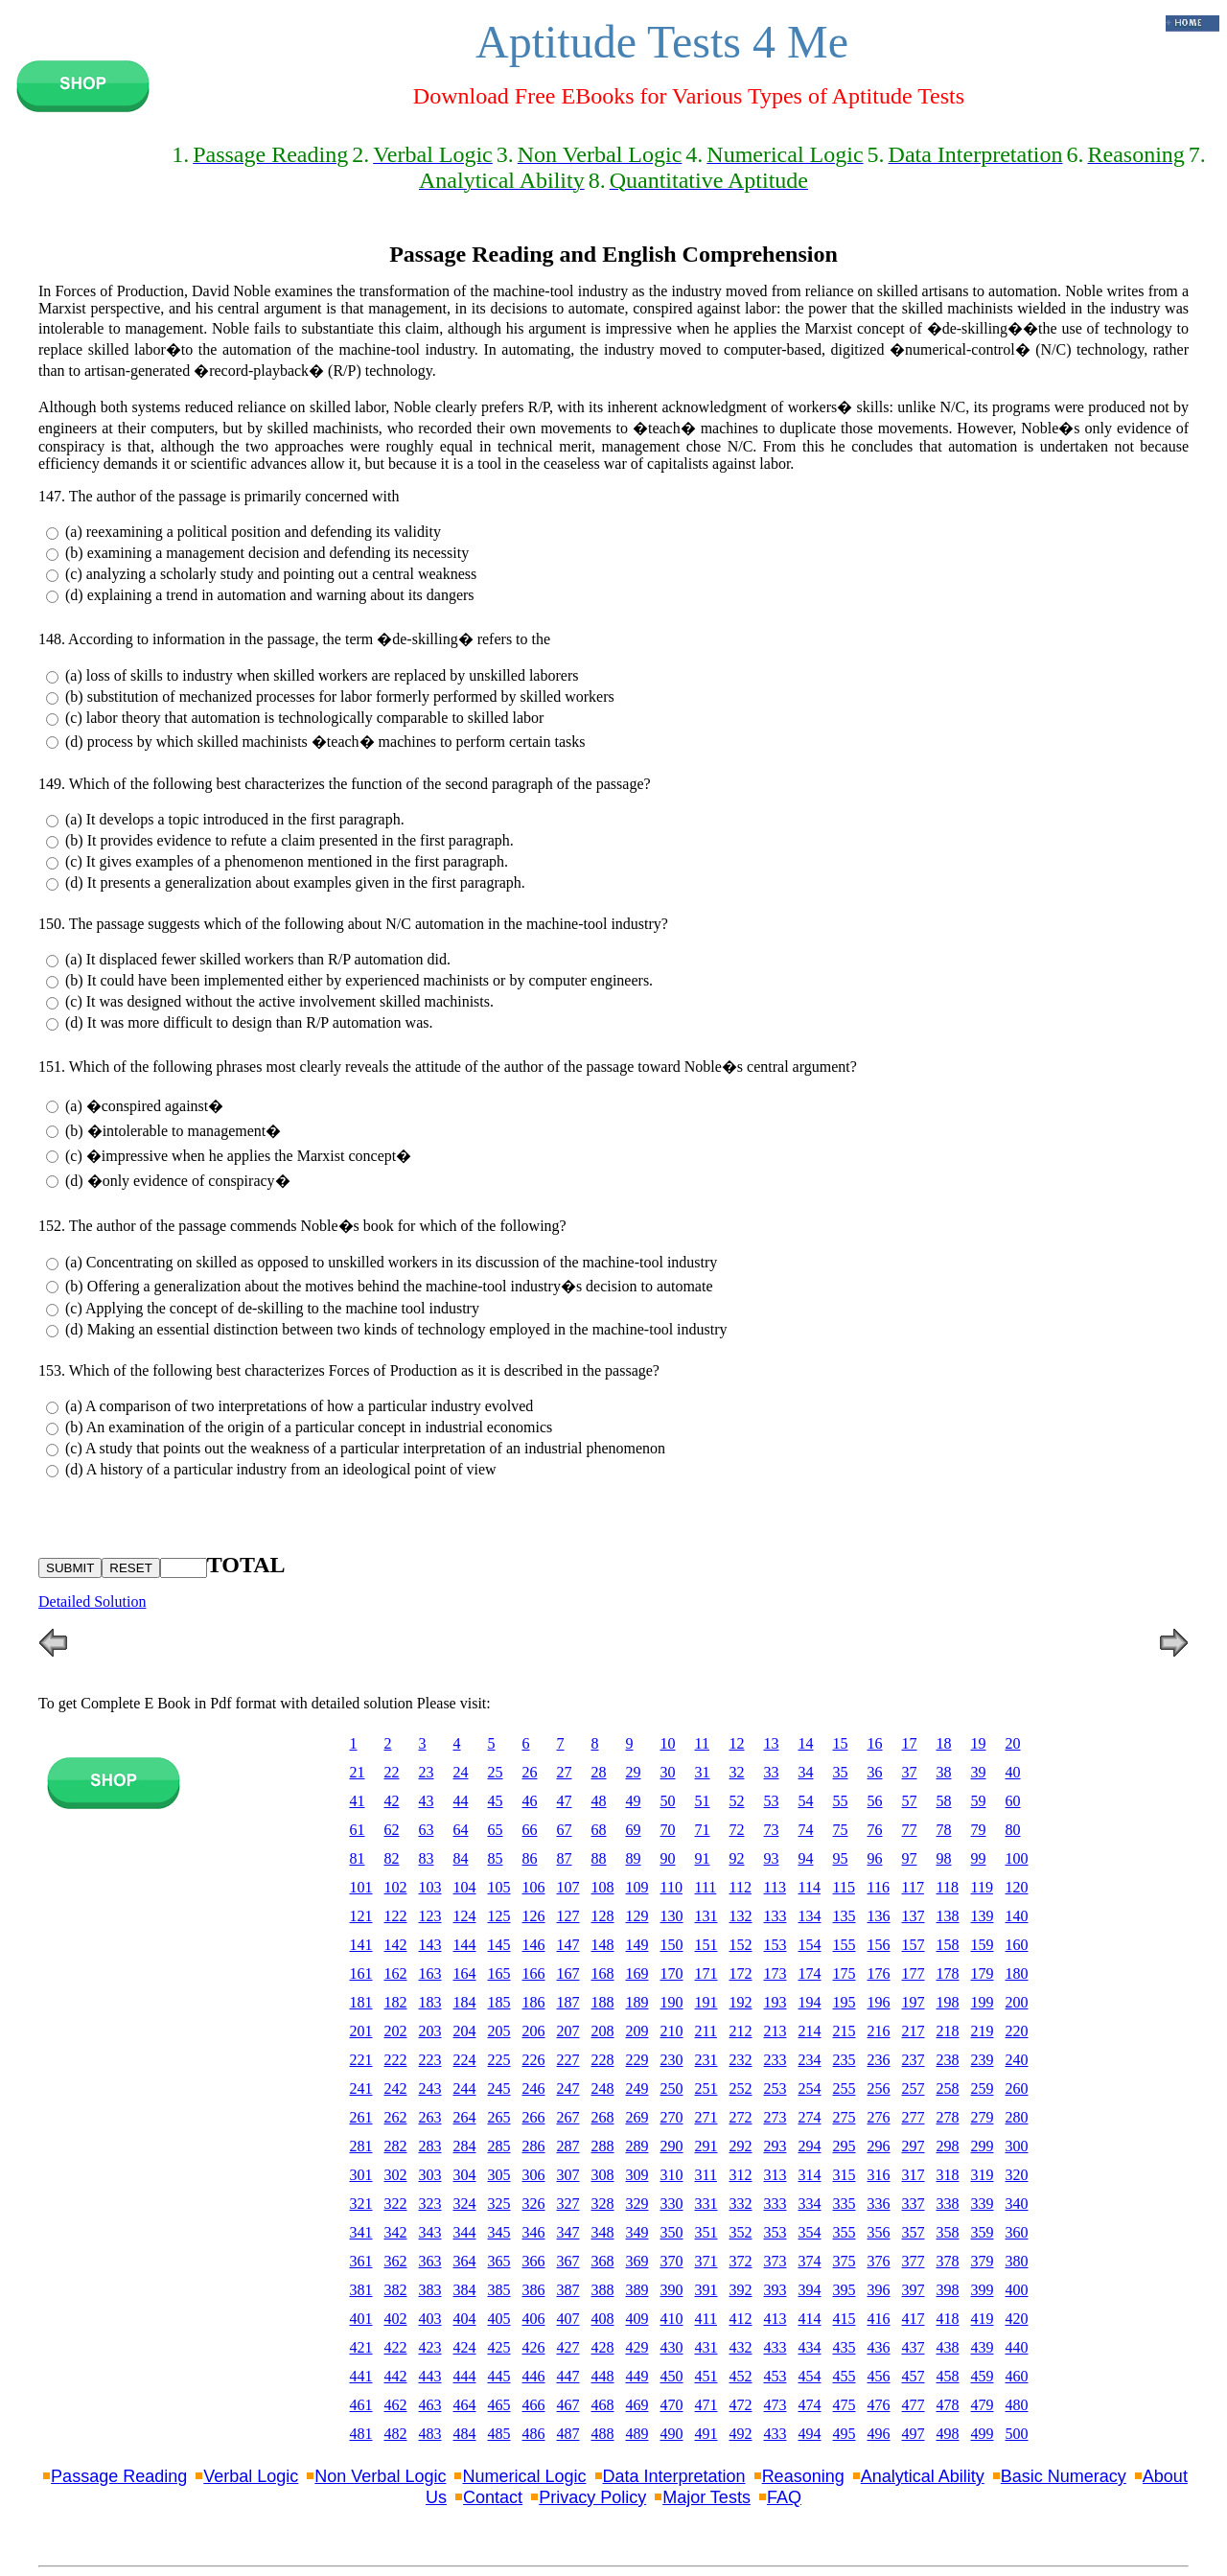 The width and height of the screenshot is (1227, 2576). What do you see at coordinates (671, 2117) in the screenshot?
I see `270` at bounding box center [671, 2117].